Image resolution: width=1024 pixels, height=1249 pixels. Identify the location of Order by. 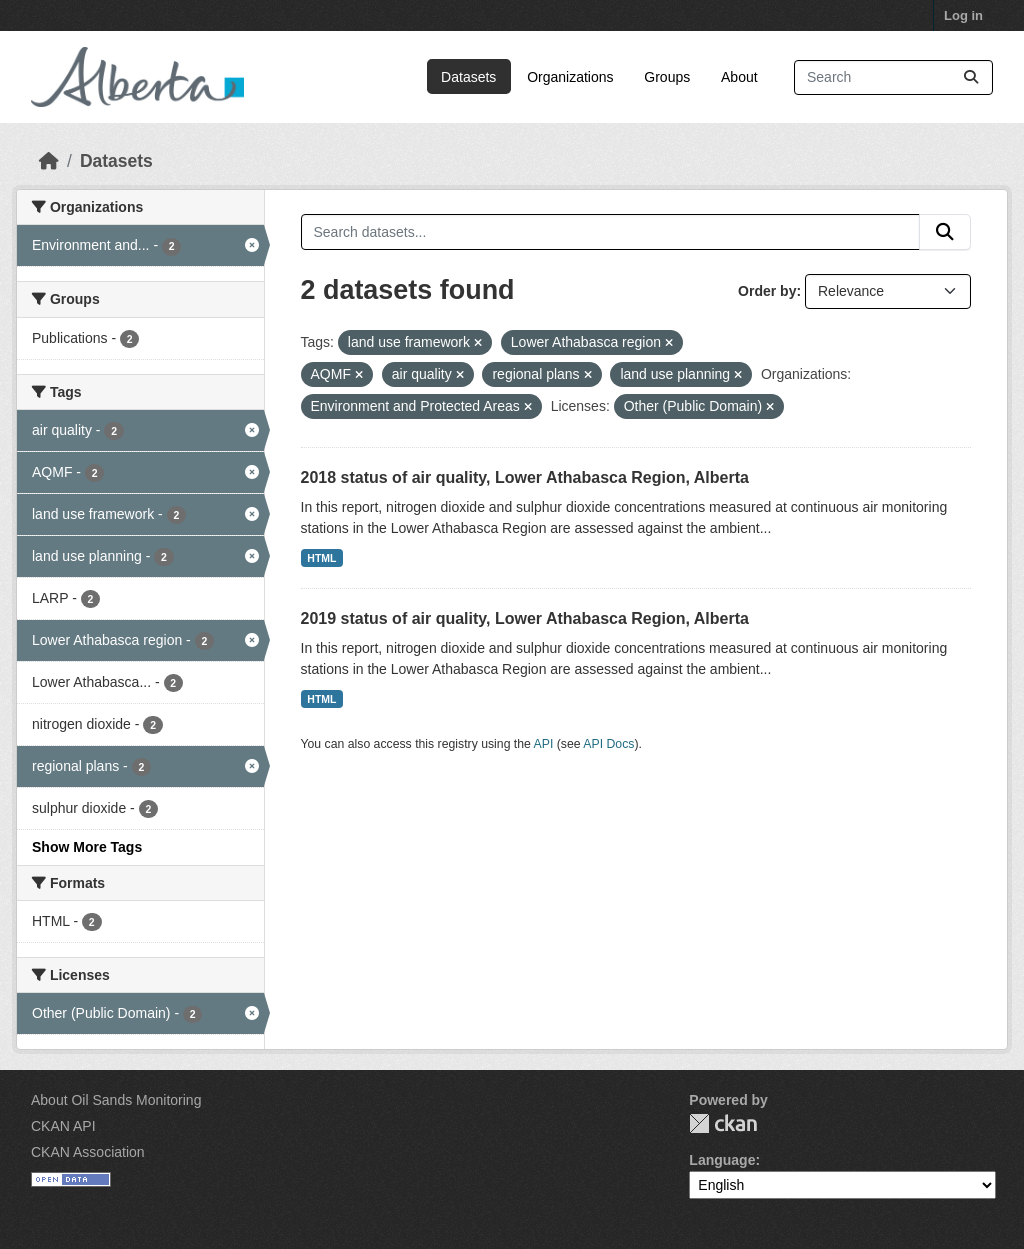
(767, 291).